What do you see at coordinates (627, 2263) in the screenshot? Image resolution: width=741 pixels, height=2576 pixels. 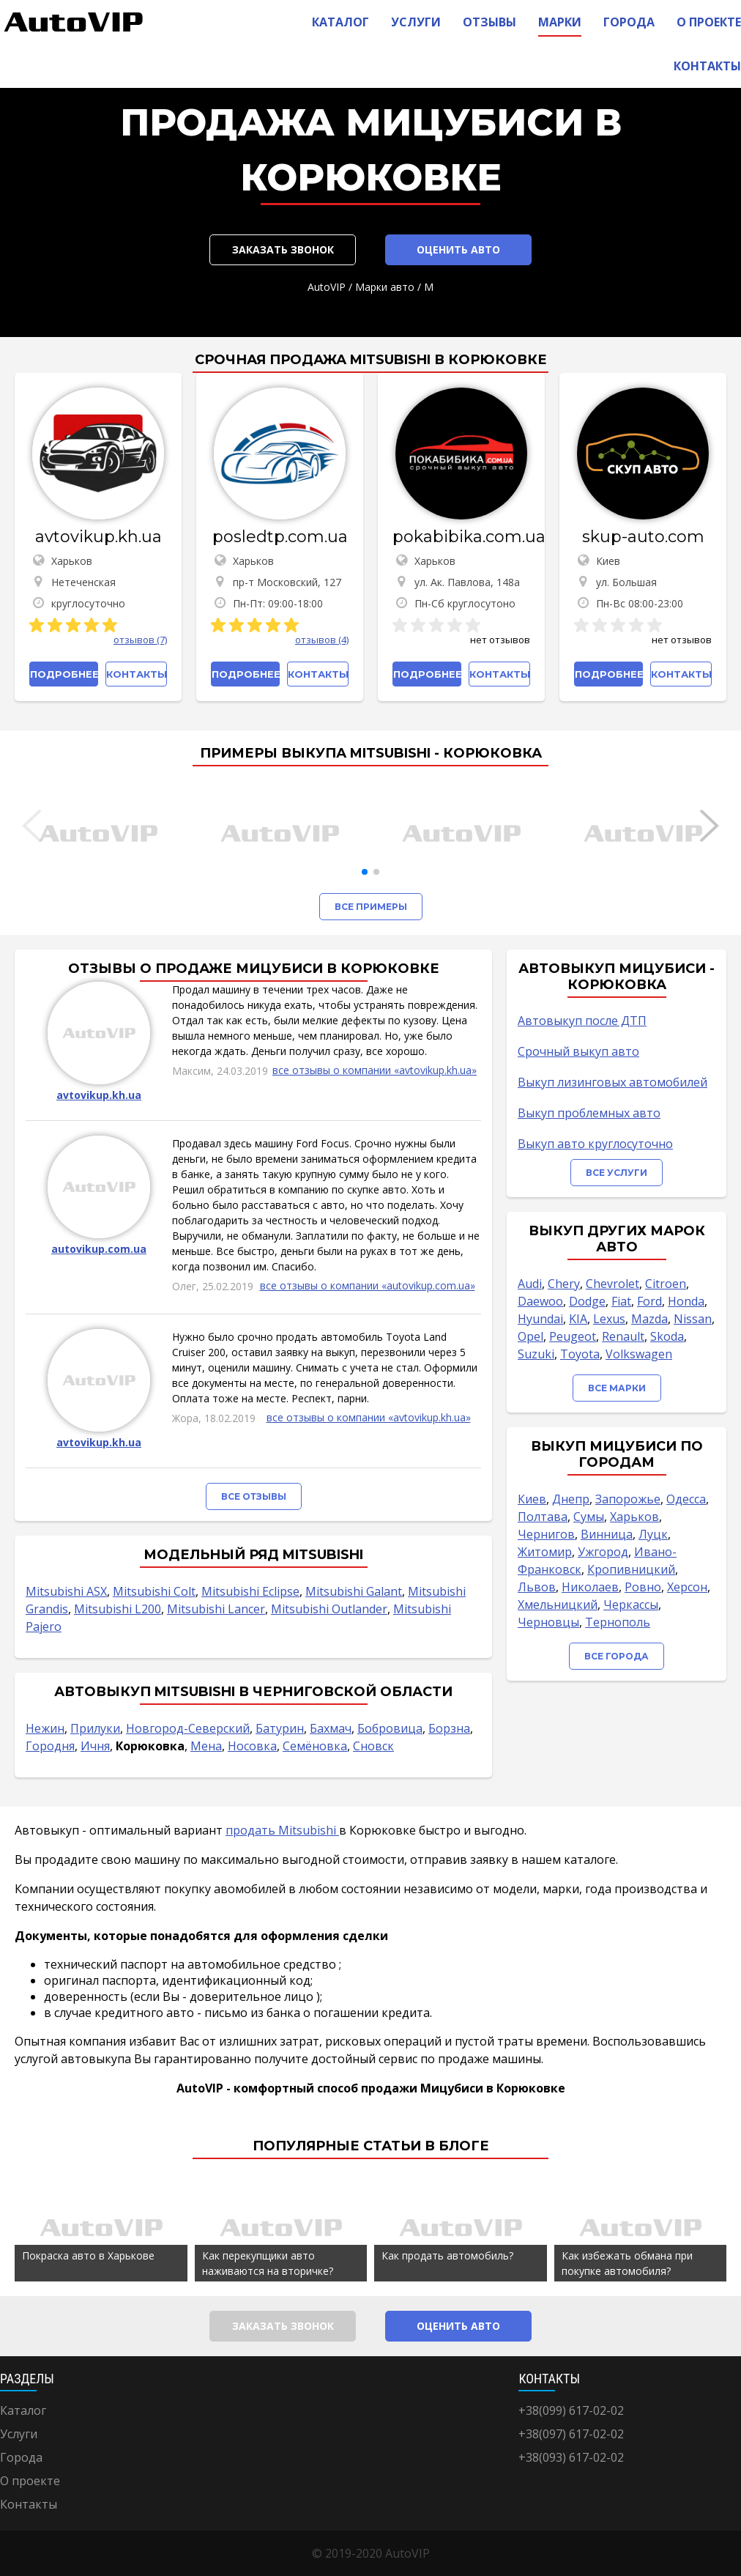 I see `Как избежать обмана при покупке автомобиля?` at bounding box center [627, 2263].